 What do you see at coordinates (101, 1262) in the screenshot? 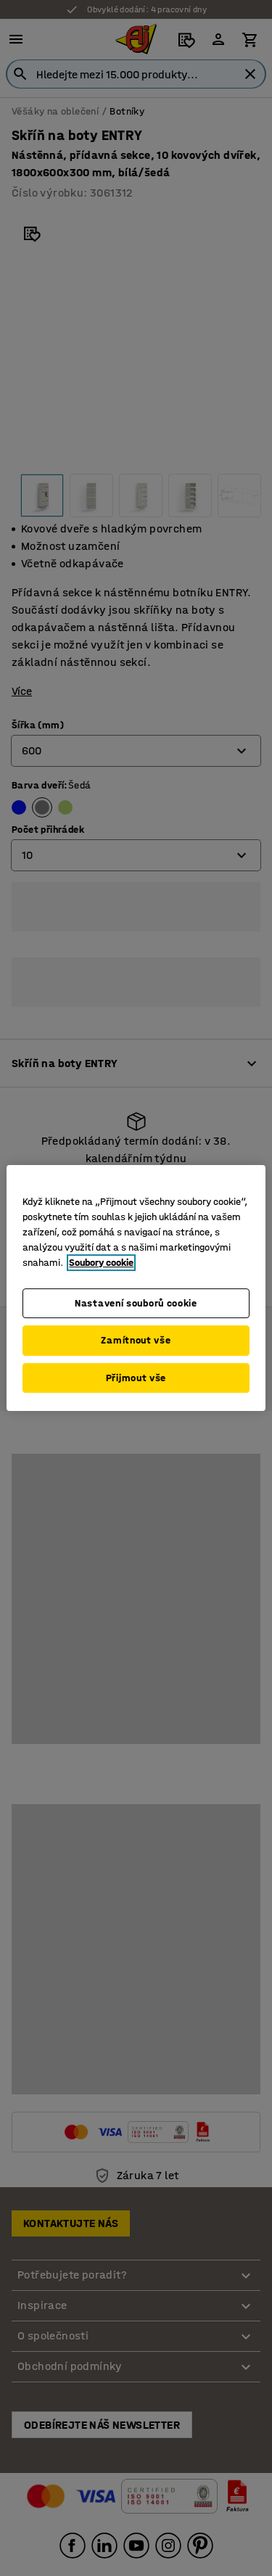
I see `Soubory cookie [Další informace o ochraně vašich údajů, otevírá se na nové záložce.]` at bounding box center [101, 1262].